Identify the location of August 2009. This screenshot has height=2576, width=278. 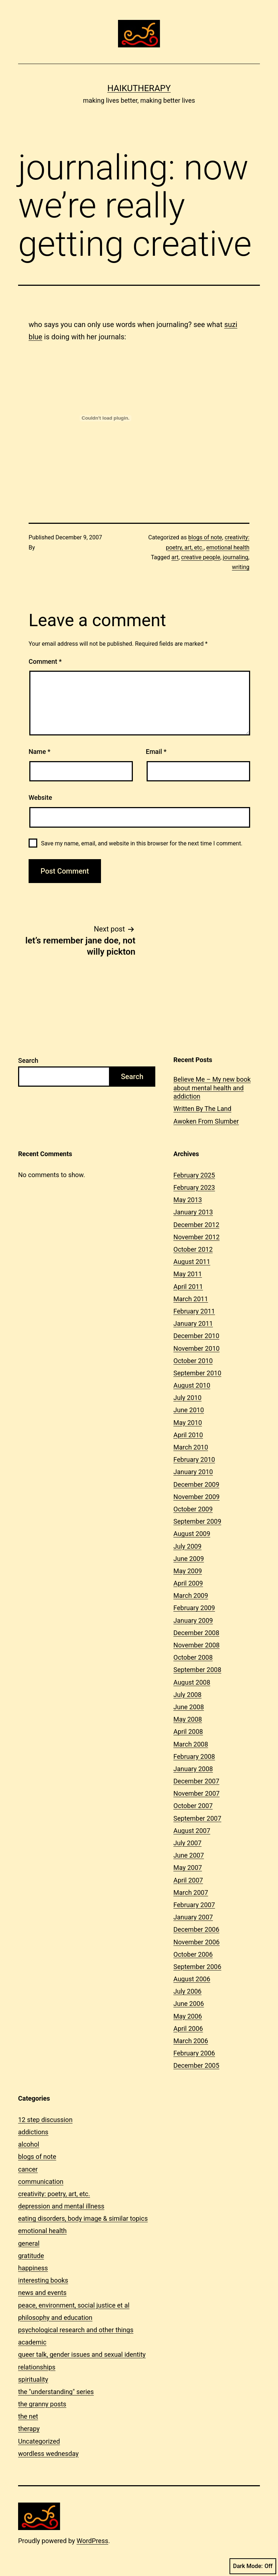
(191, 1533).